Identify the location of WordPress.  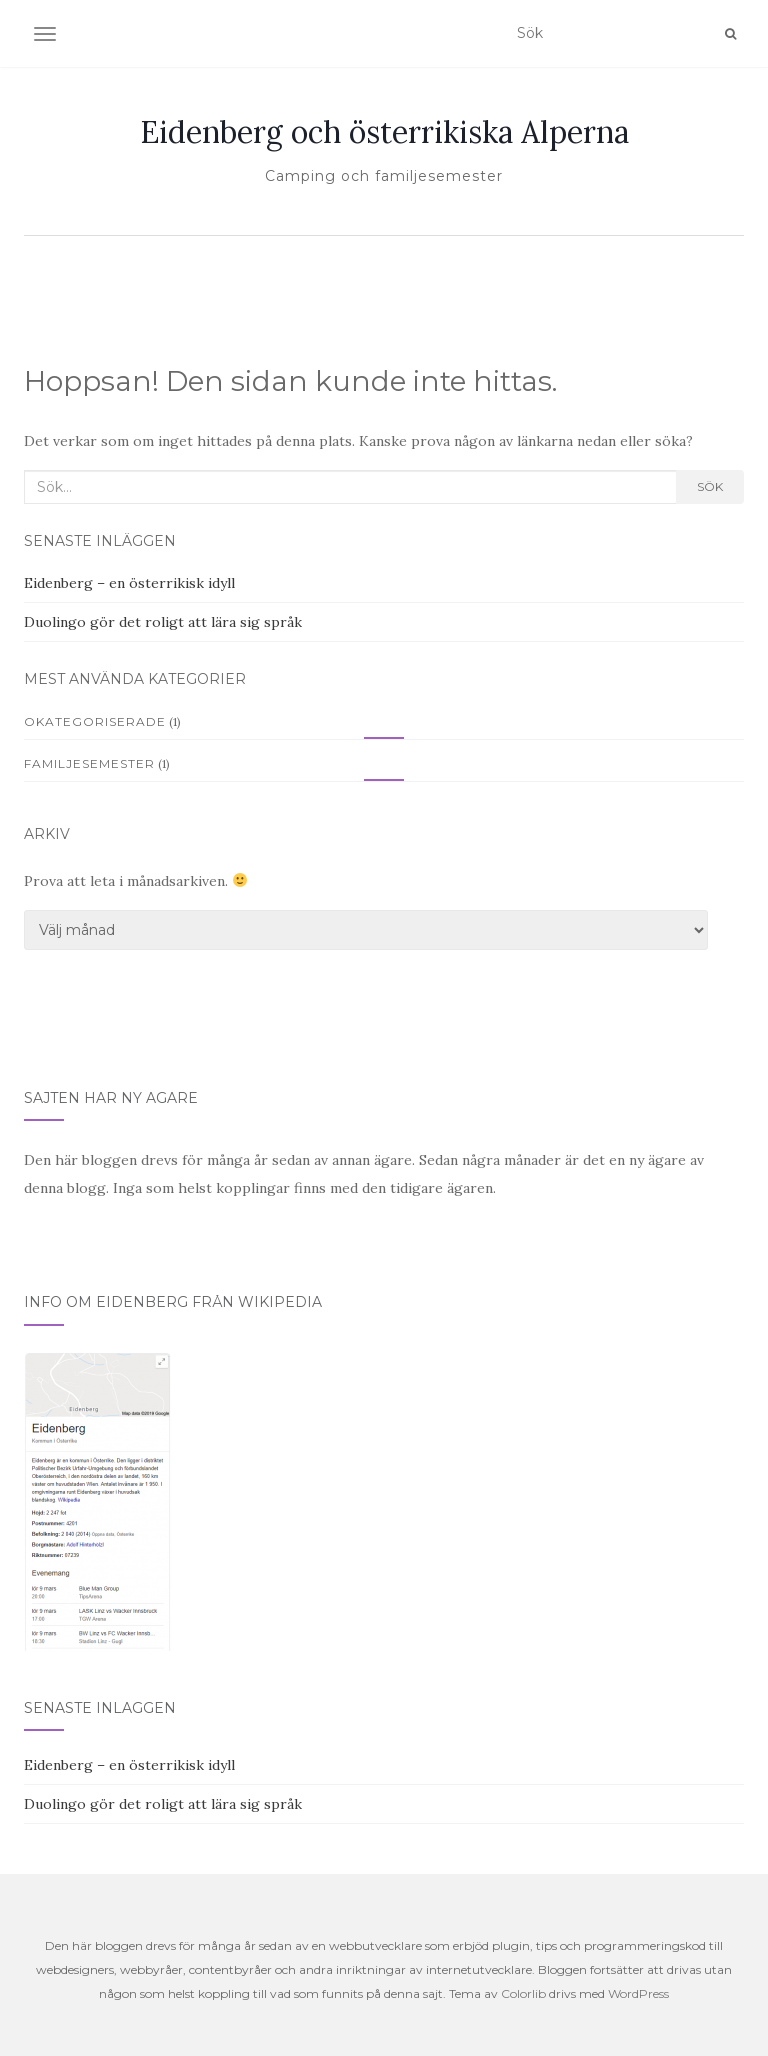
(638, 1993).